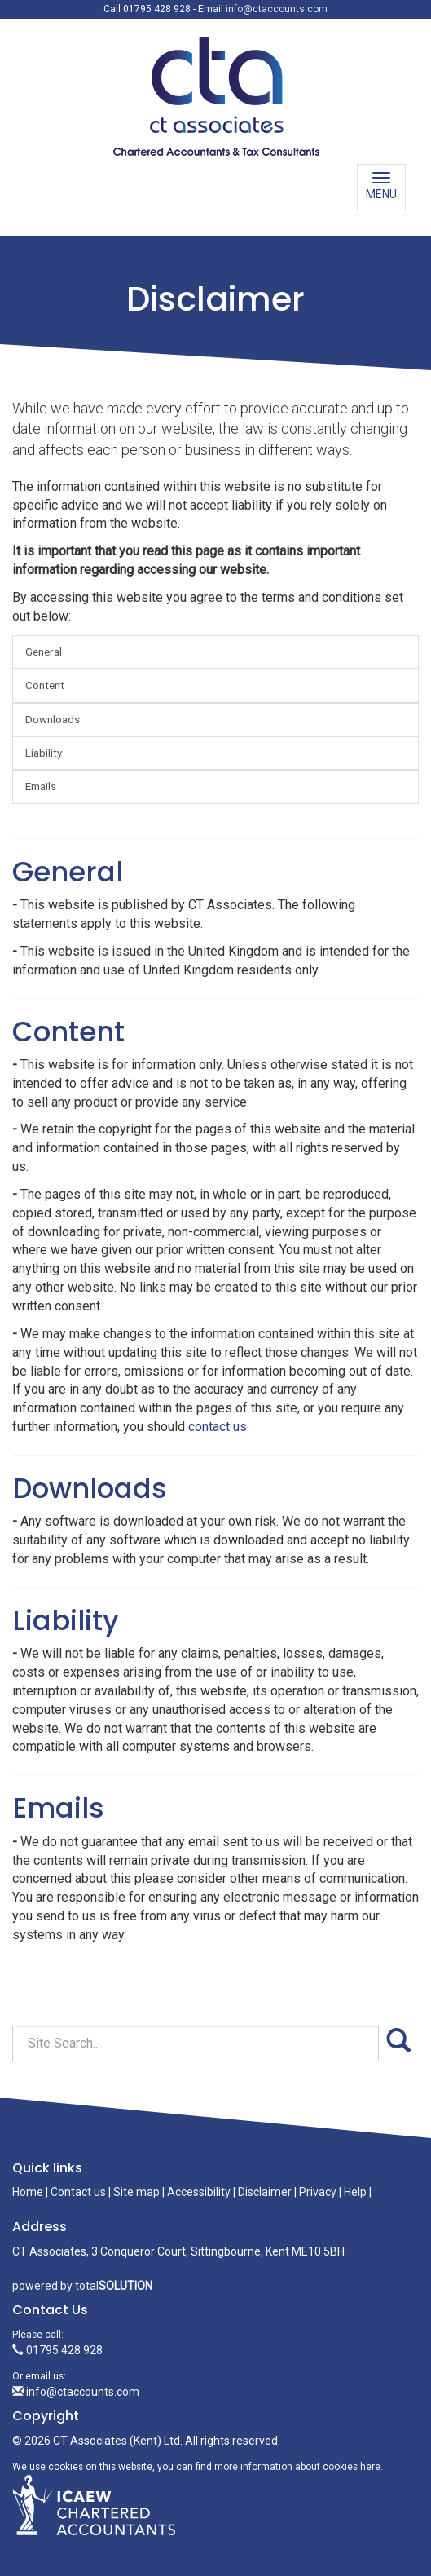 This screenshot has height=2576, width=431. Describe the element at coordinates (78, 2191) in the screenshot. I see `Contact us` at that location.